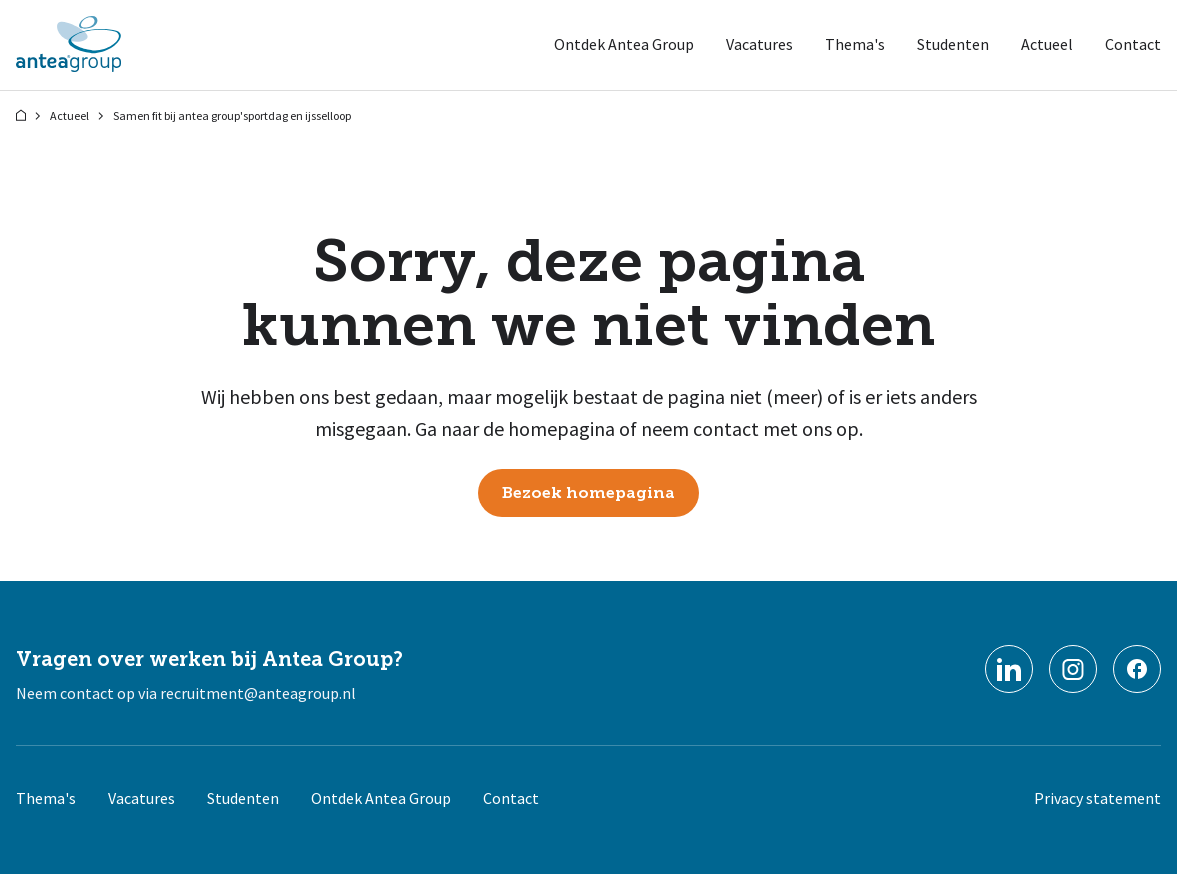 The width and height of the screenshot is (1177, 874). Describe the element at coordinates (624, 44) in the screenshot. I see `Ontdek Antea Group` at that location.